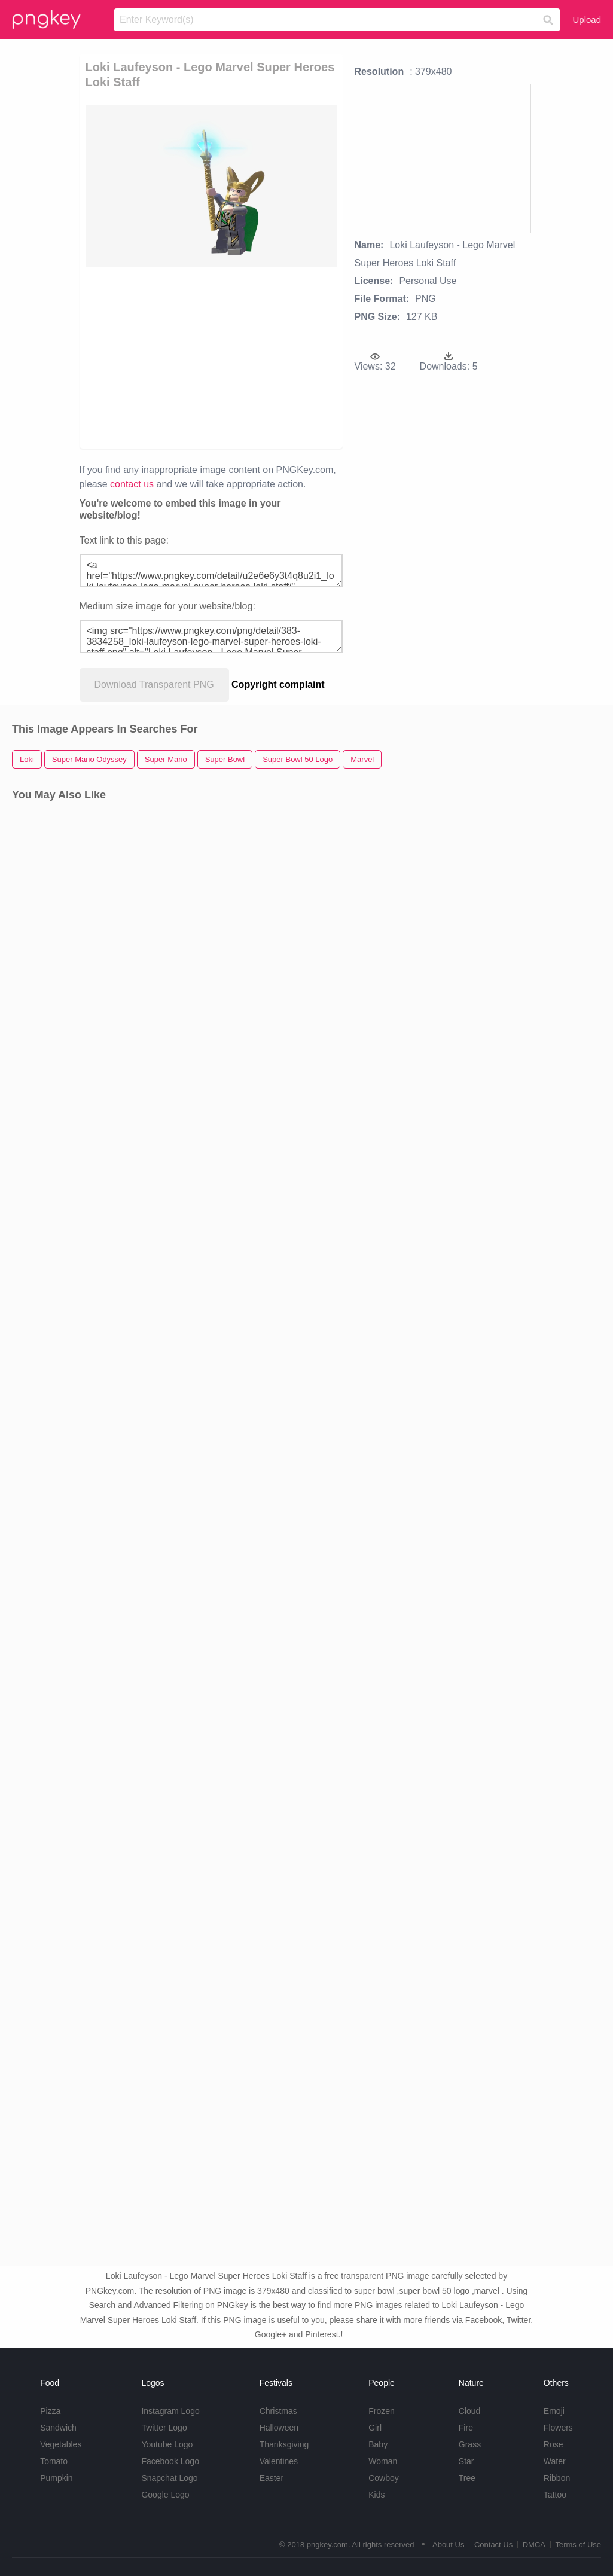  Describe the element at coordinates (169, 2478) in the screenshot. I see `Snapchat Logo` at that location.